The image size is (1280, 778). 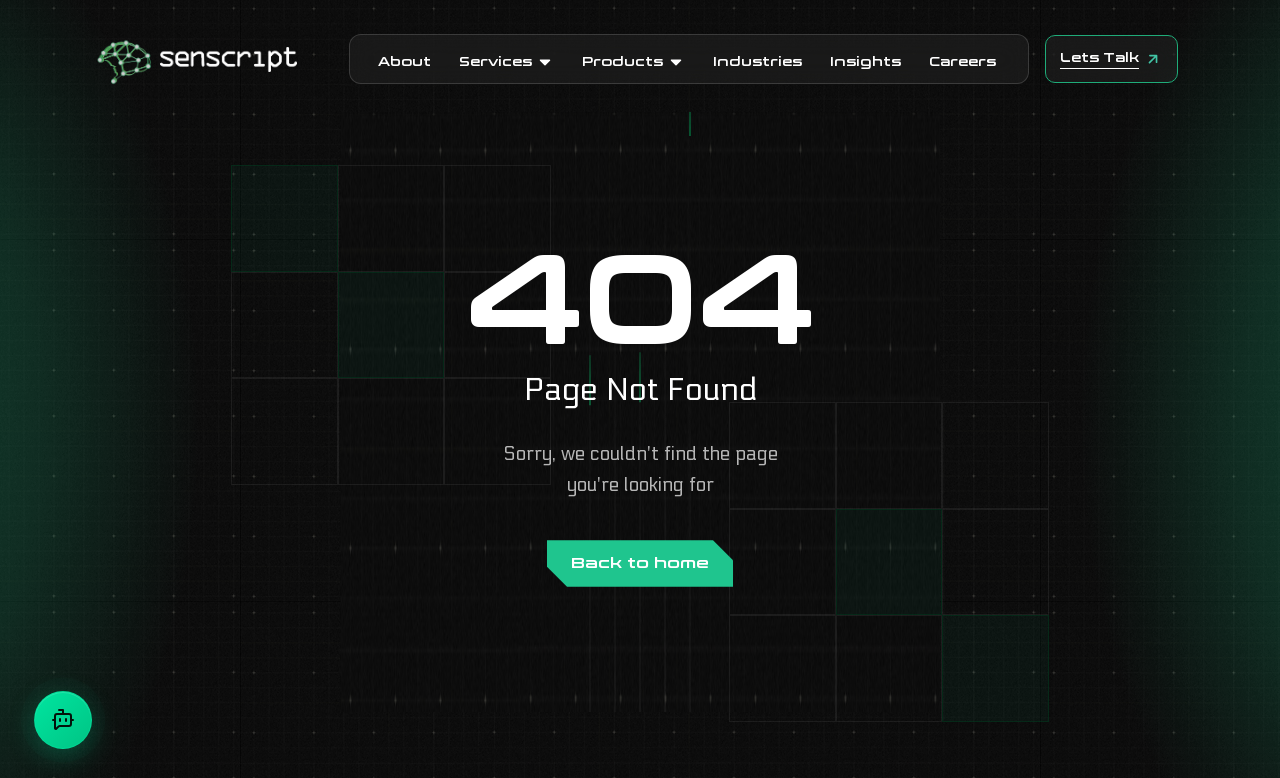 I want to click on Products [button], so click(x=633, y=61).